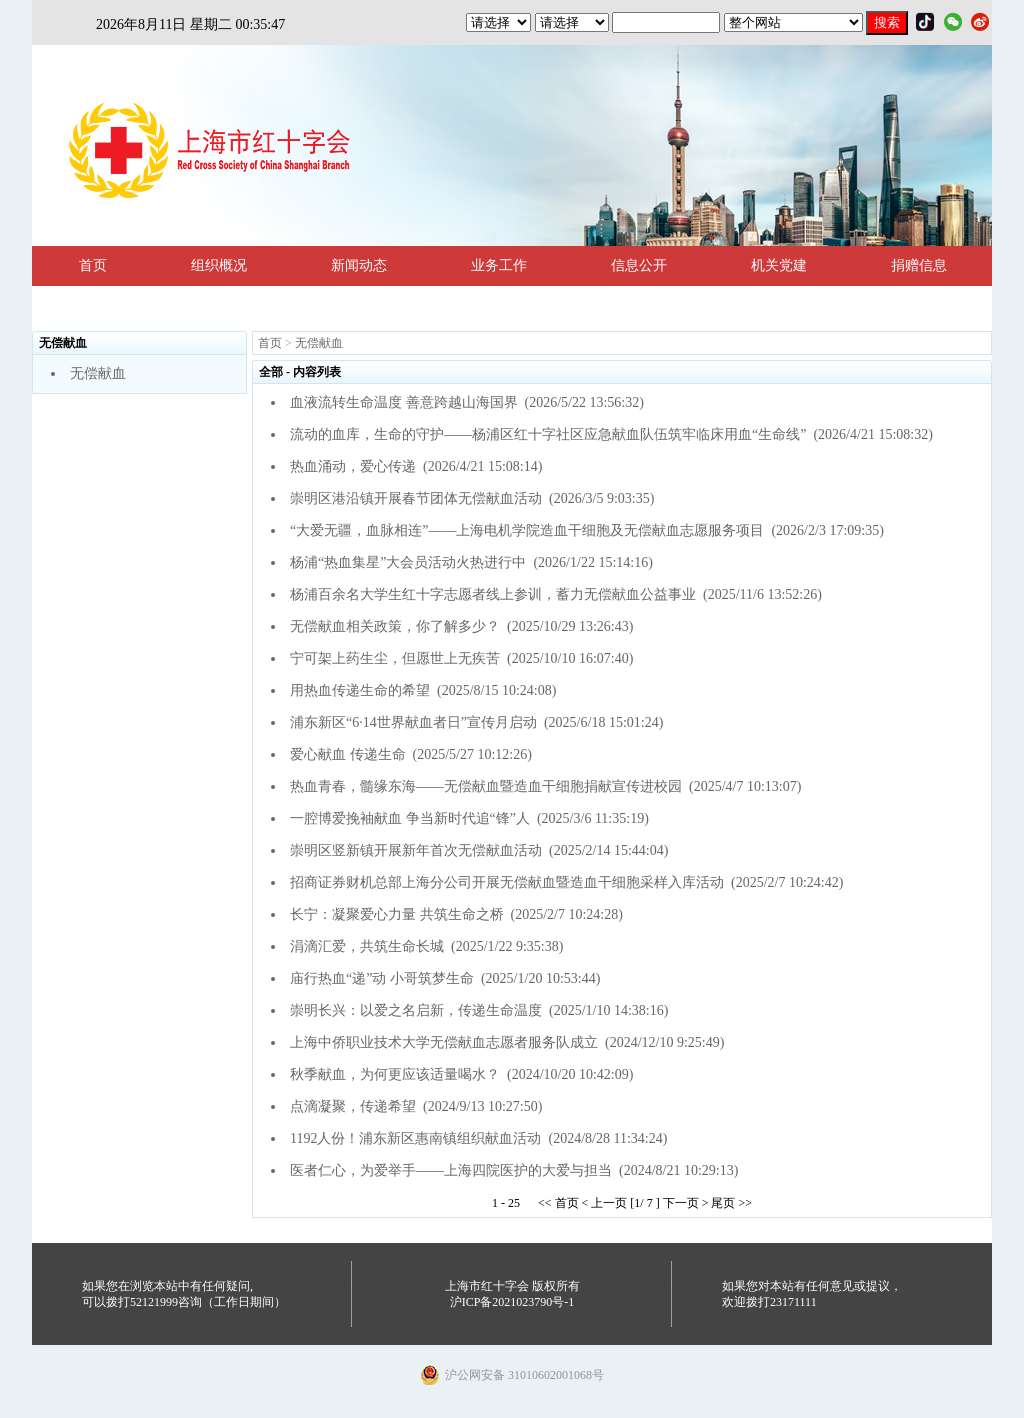  What do you see at coordinates (353, 466) in the screenshot?
I see `热血涌动，爱心传递` at bounding box center [353, 466].